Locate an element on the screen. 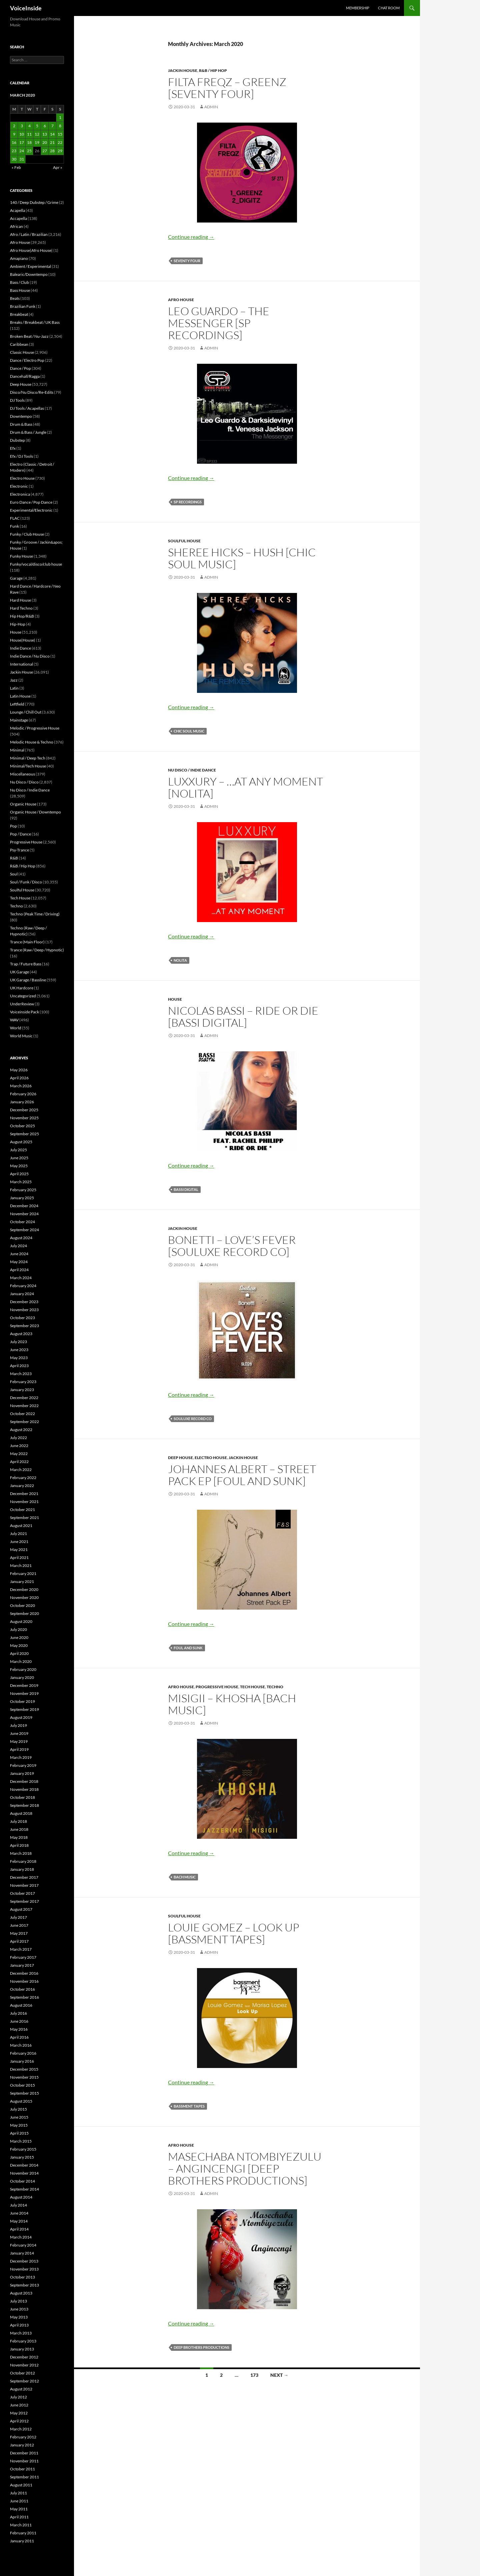 The width and height of the screenshot is (480, 2576). June 2024 is located at coordinates (19, 1253).